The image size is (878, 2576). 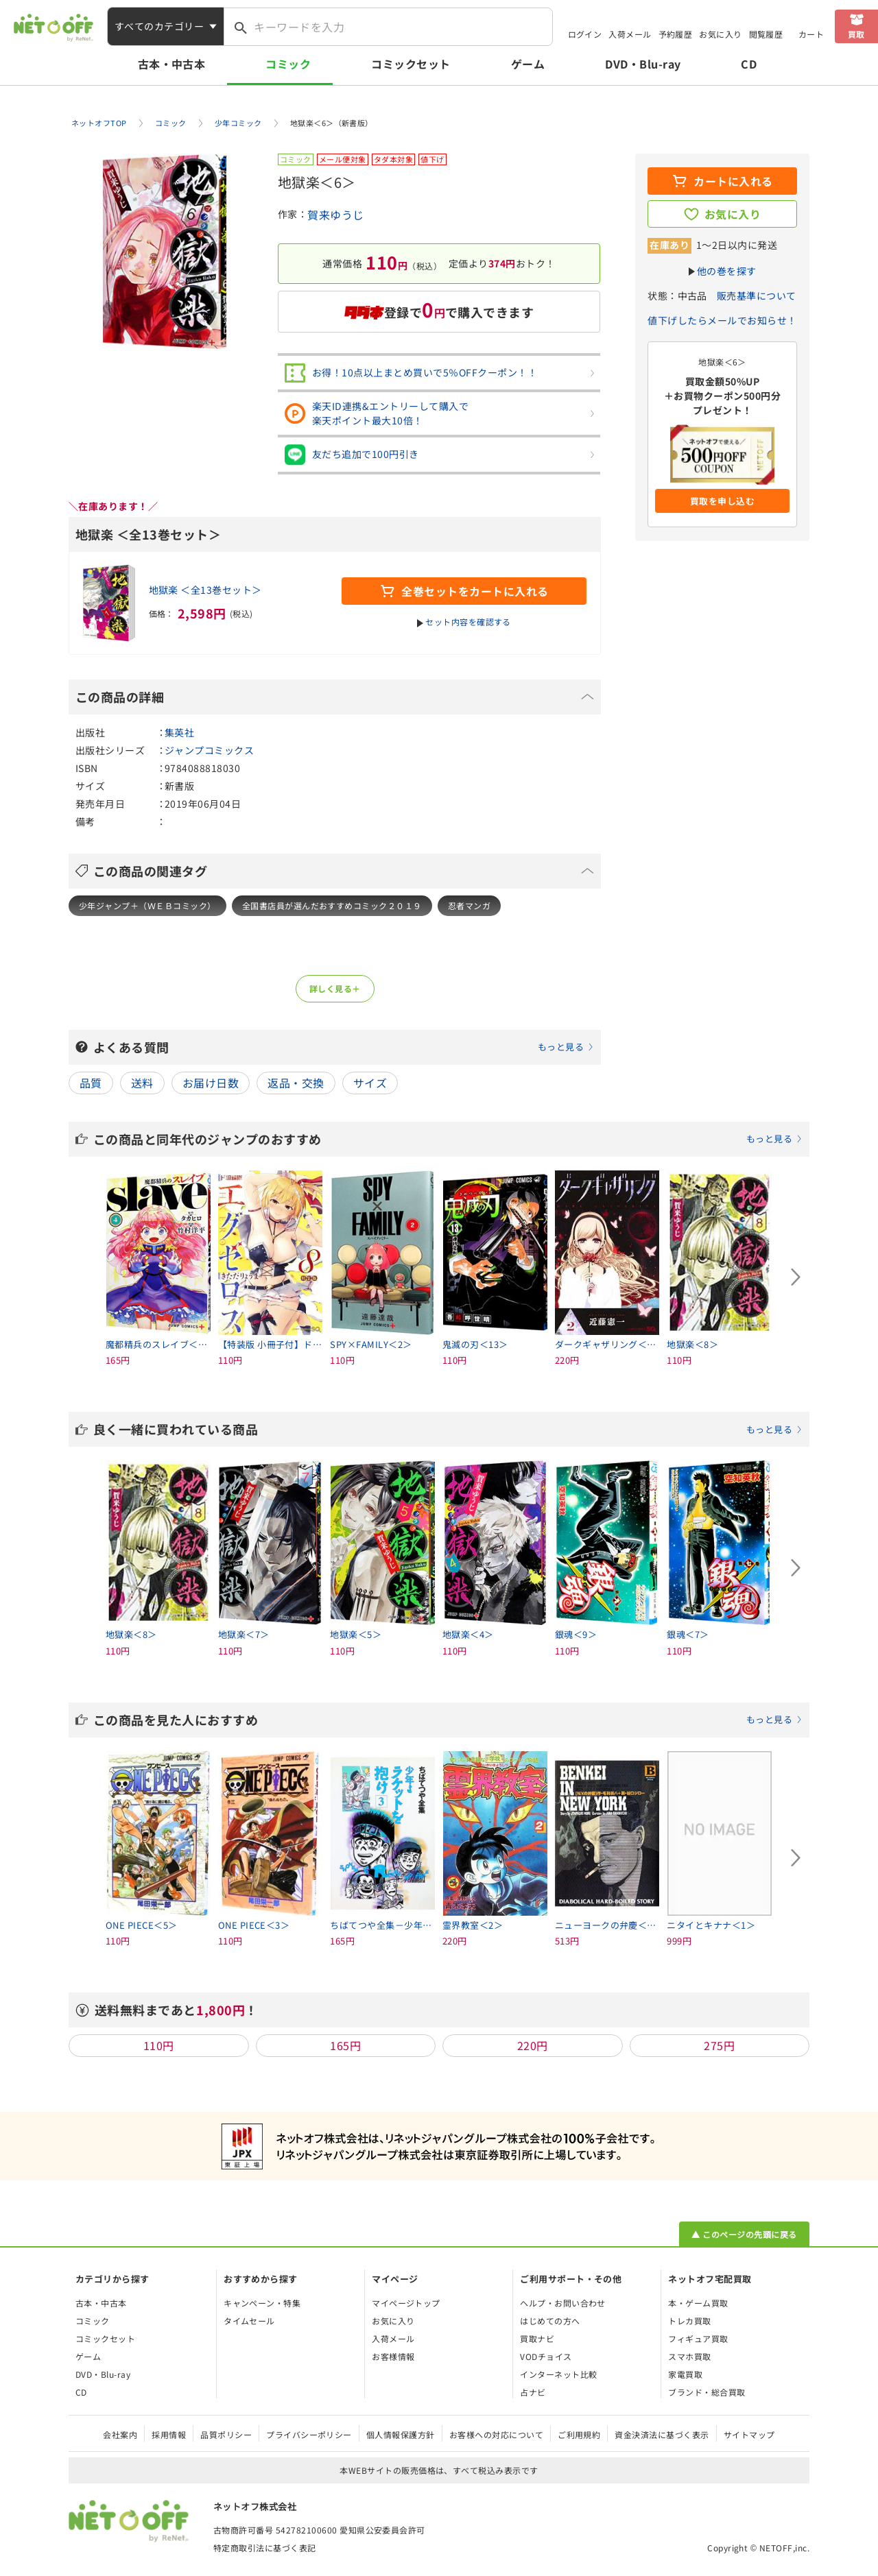 What do you see at coordinates (689, 2320) in the screenshot?
I see `トレカ買取` at bounding box center [689, 2320].